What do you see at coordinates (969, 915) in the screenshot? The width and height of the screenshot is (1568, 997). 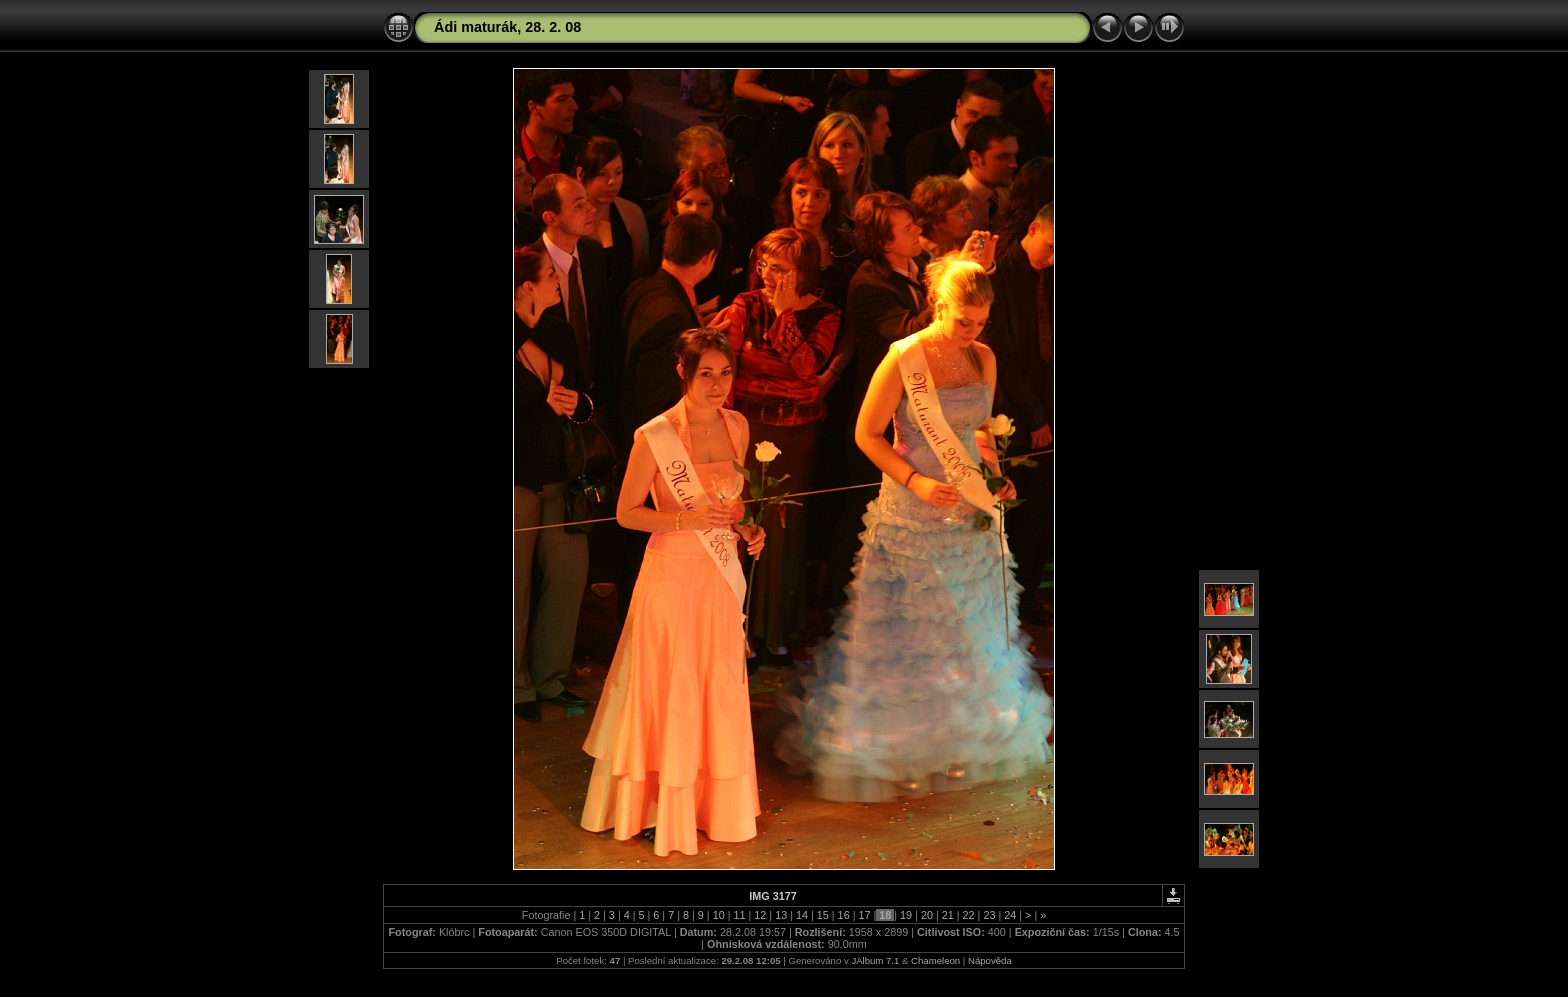 I see `22` at bounding box center [969, 915].